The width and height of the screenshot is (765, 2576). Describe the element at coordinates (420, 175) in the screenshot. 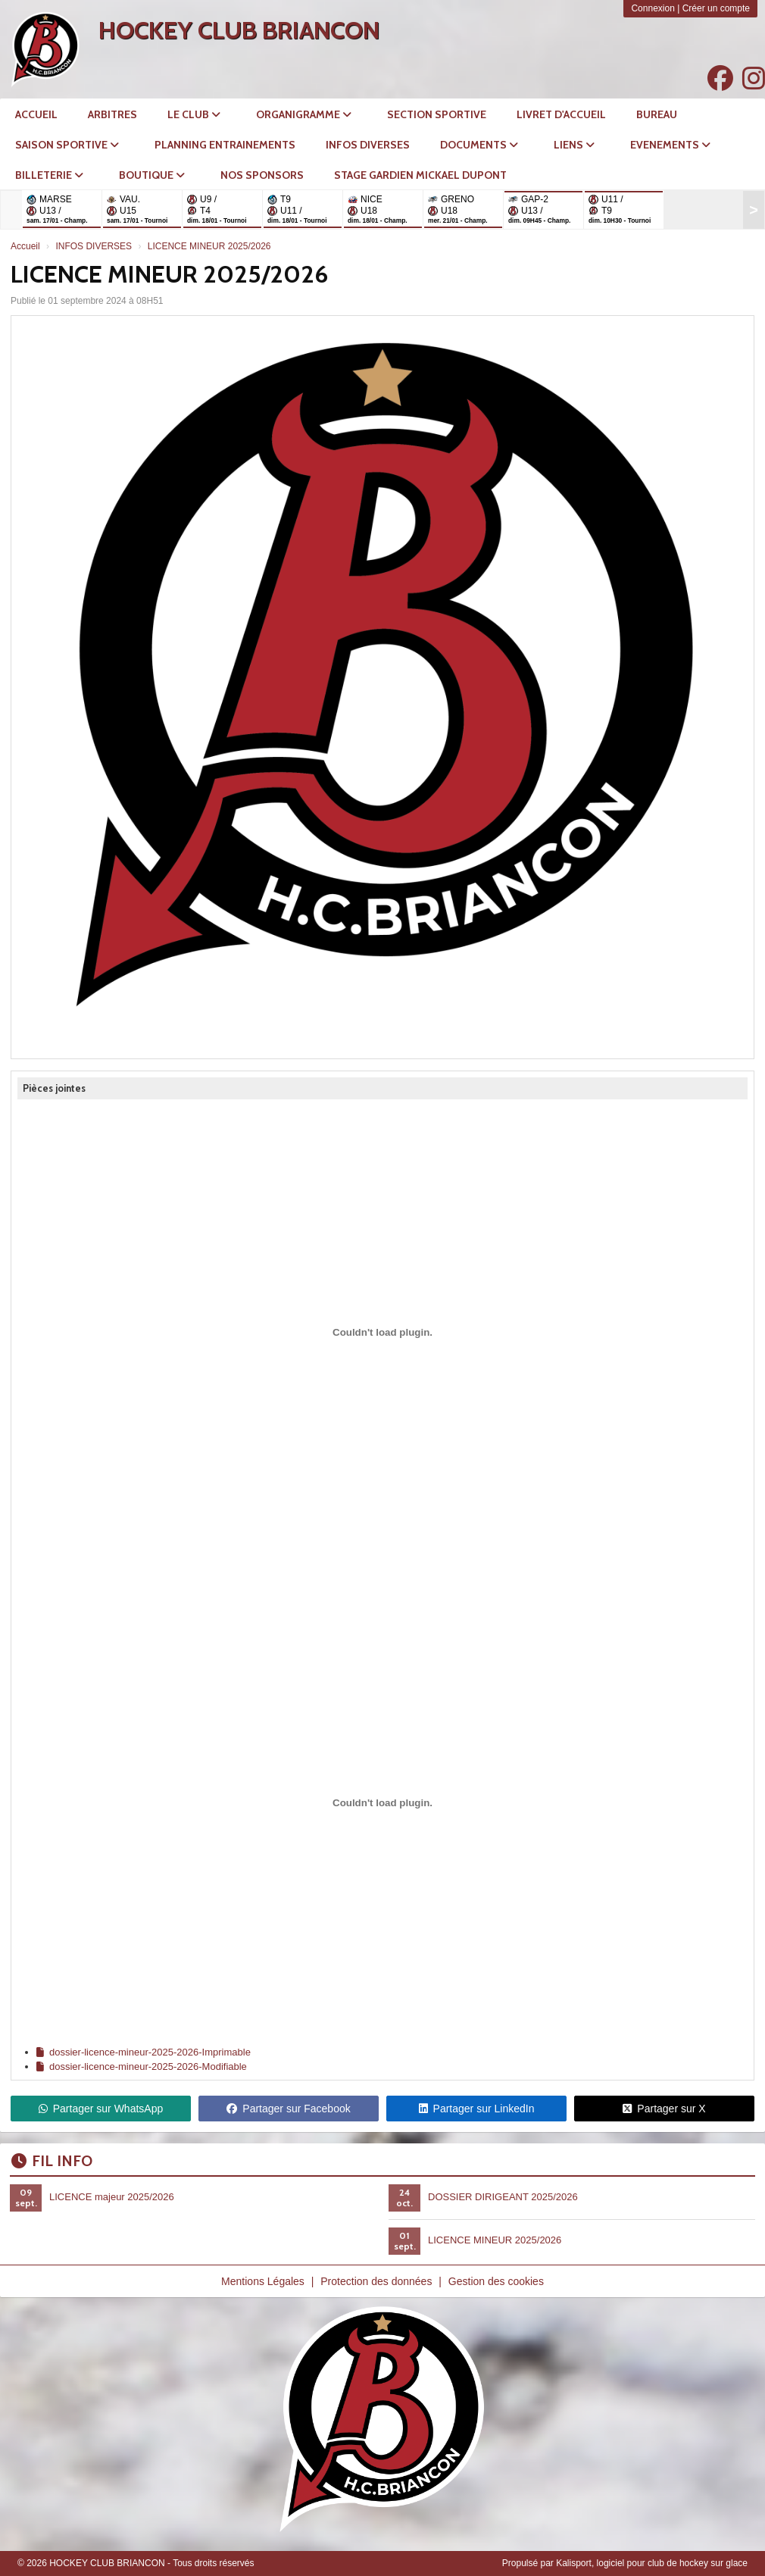

I see `STAGE GARDIEN MICKAEL DUPONT` at that location.